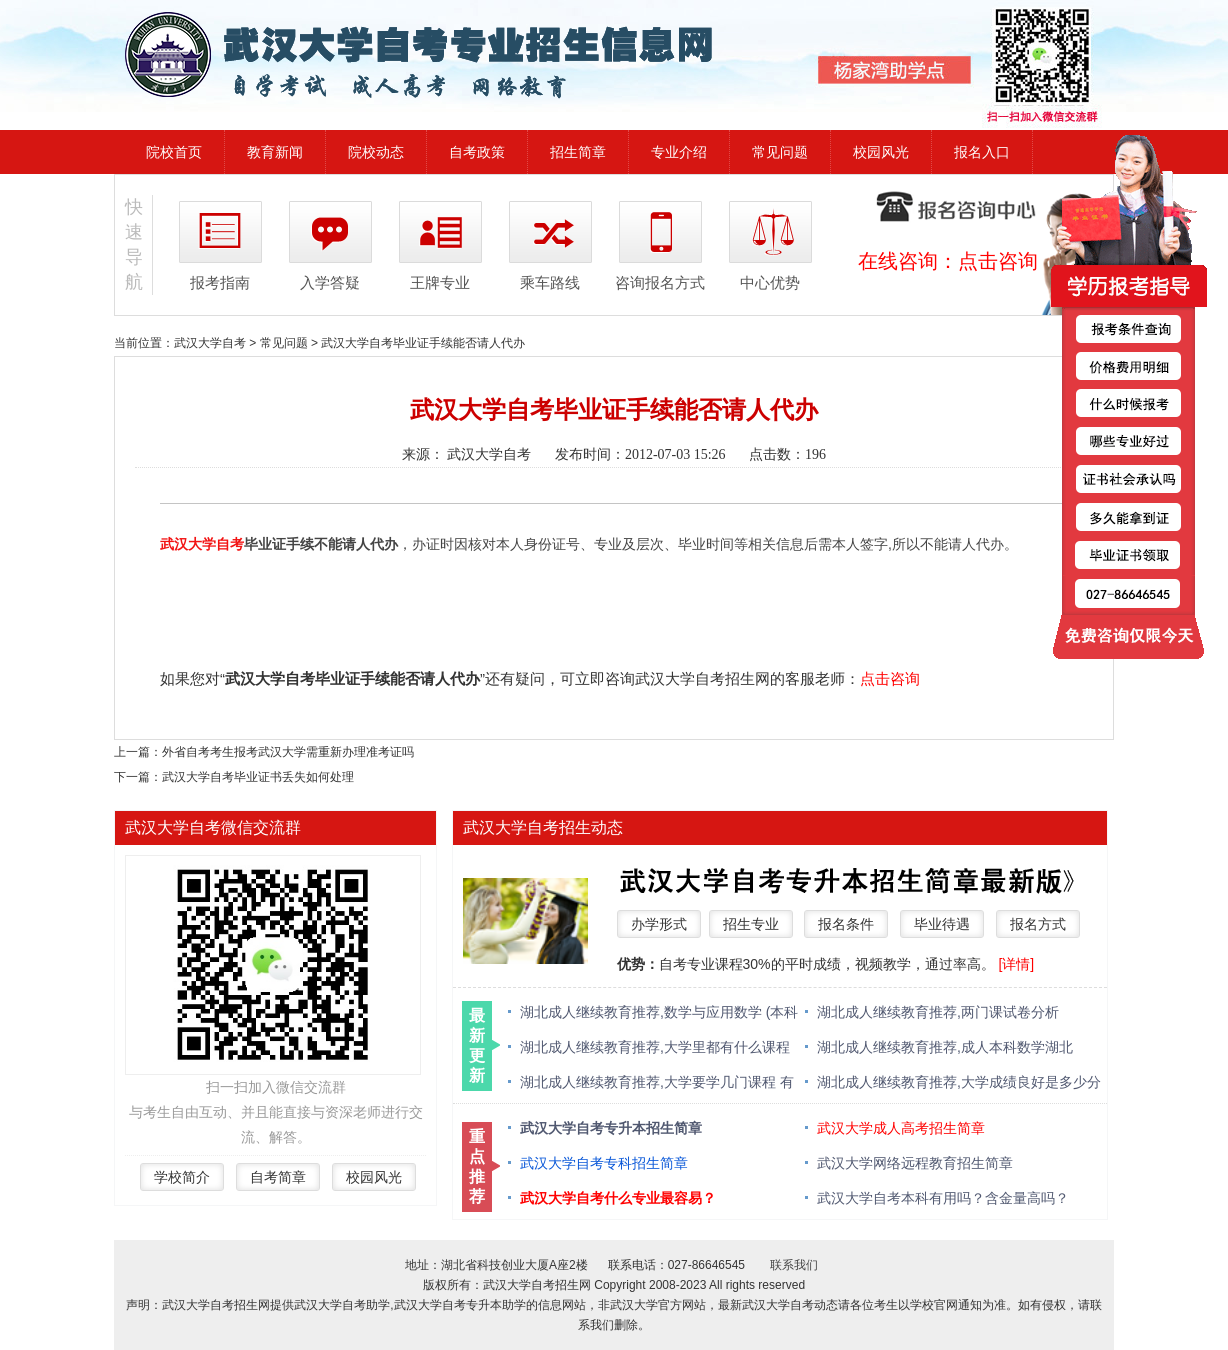  Describe the element at coordinates (657, 1083) in the screenshot. I see `湖北成人继续教育推荐,大学要学几门课程 有什么必修课` at that location.